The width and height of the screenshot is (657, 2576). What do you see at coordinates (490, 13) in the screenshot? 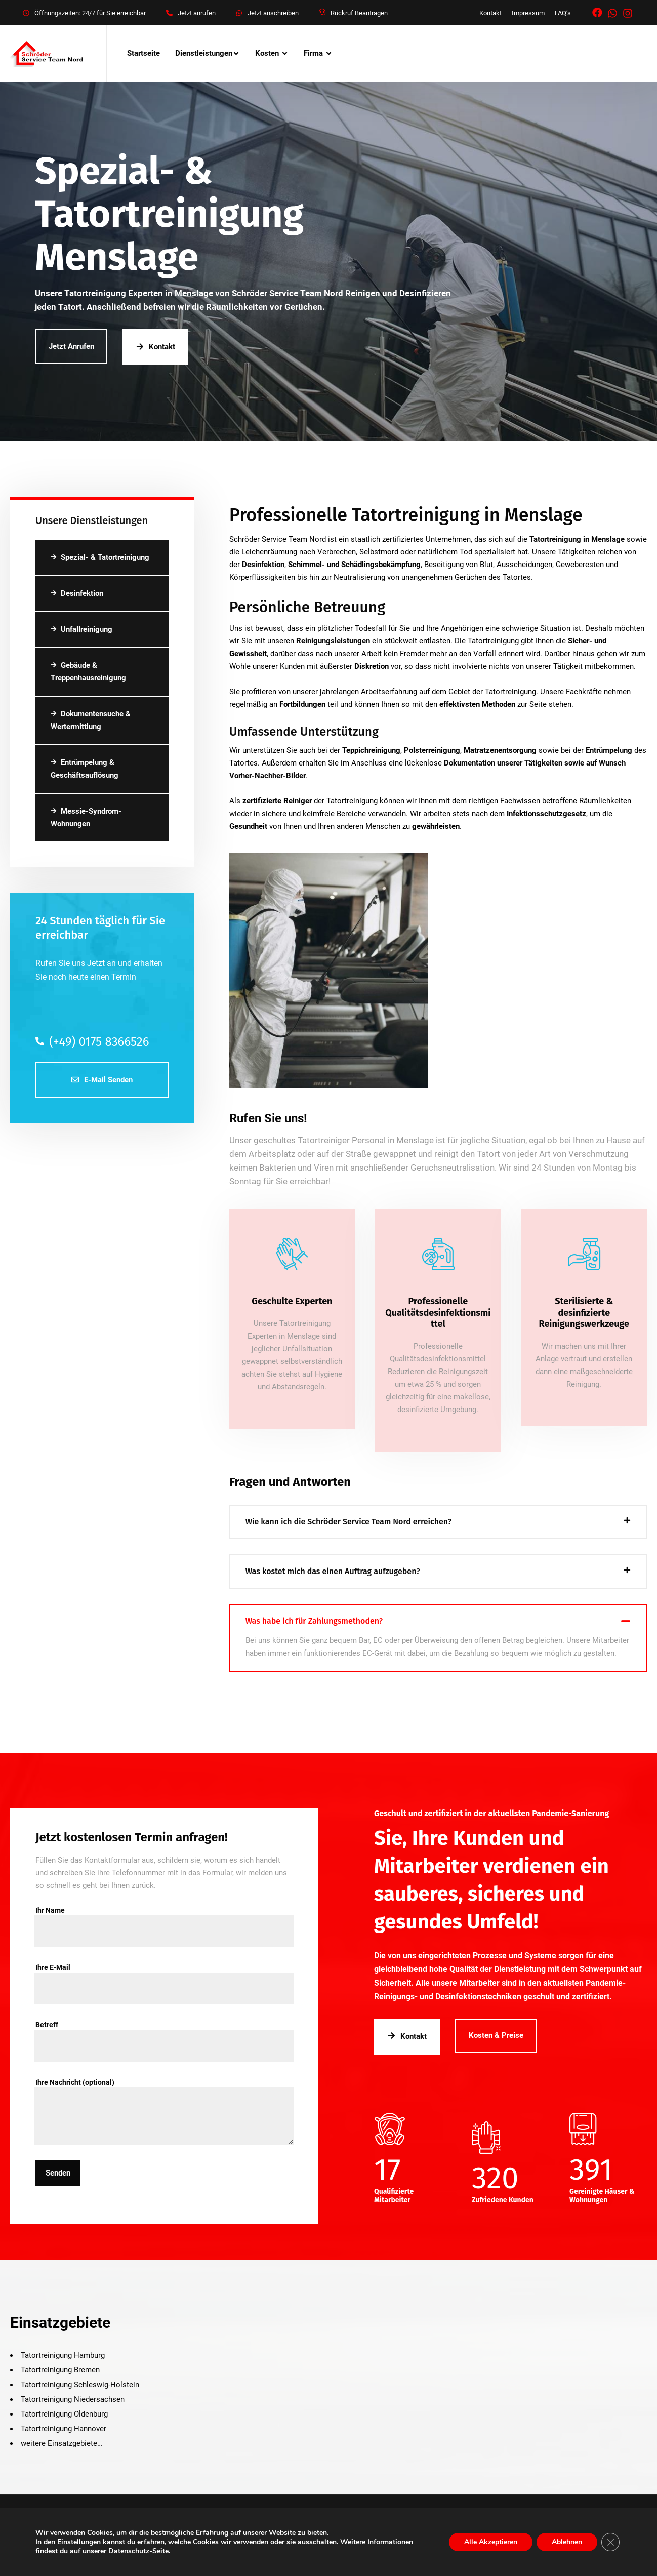
I see `Kontakt` at bounding box center [490, 13].